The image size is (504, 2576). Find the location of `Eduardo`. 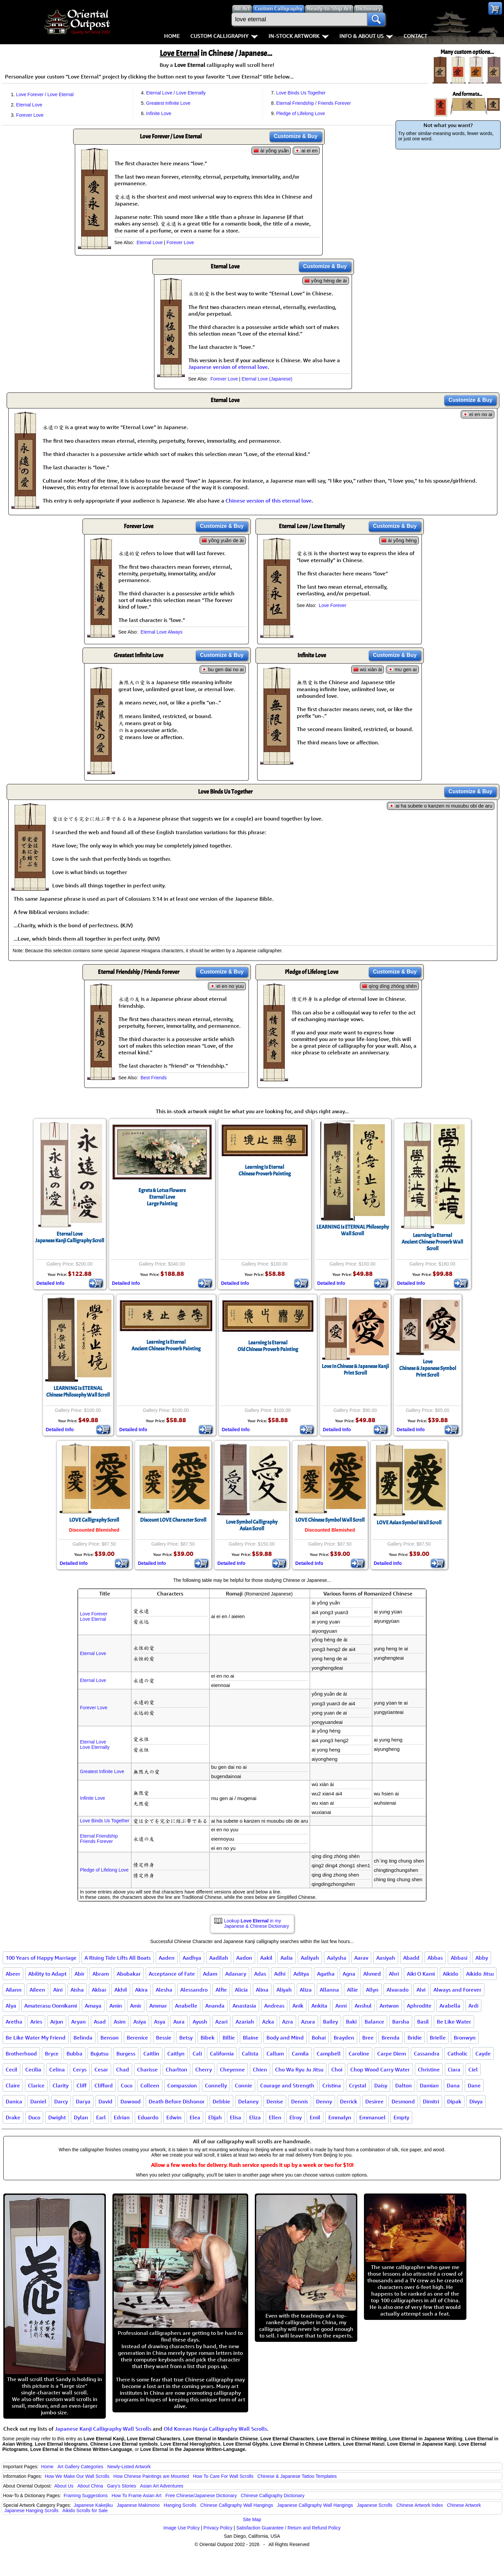

Eduardo is located at coordinates (148, 2117).